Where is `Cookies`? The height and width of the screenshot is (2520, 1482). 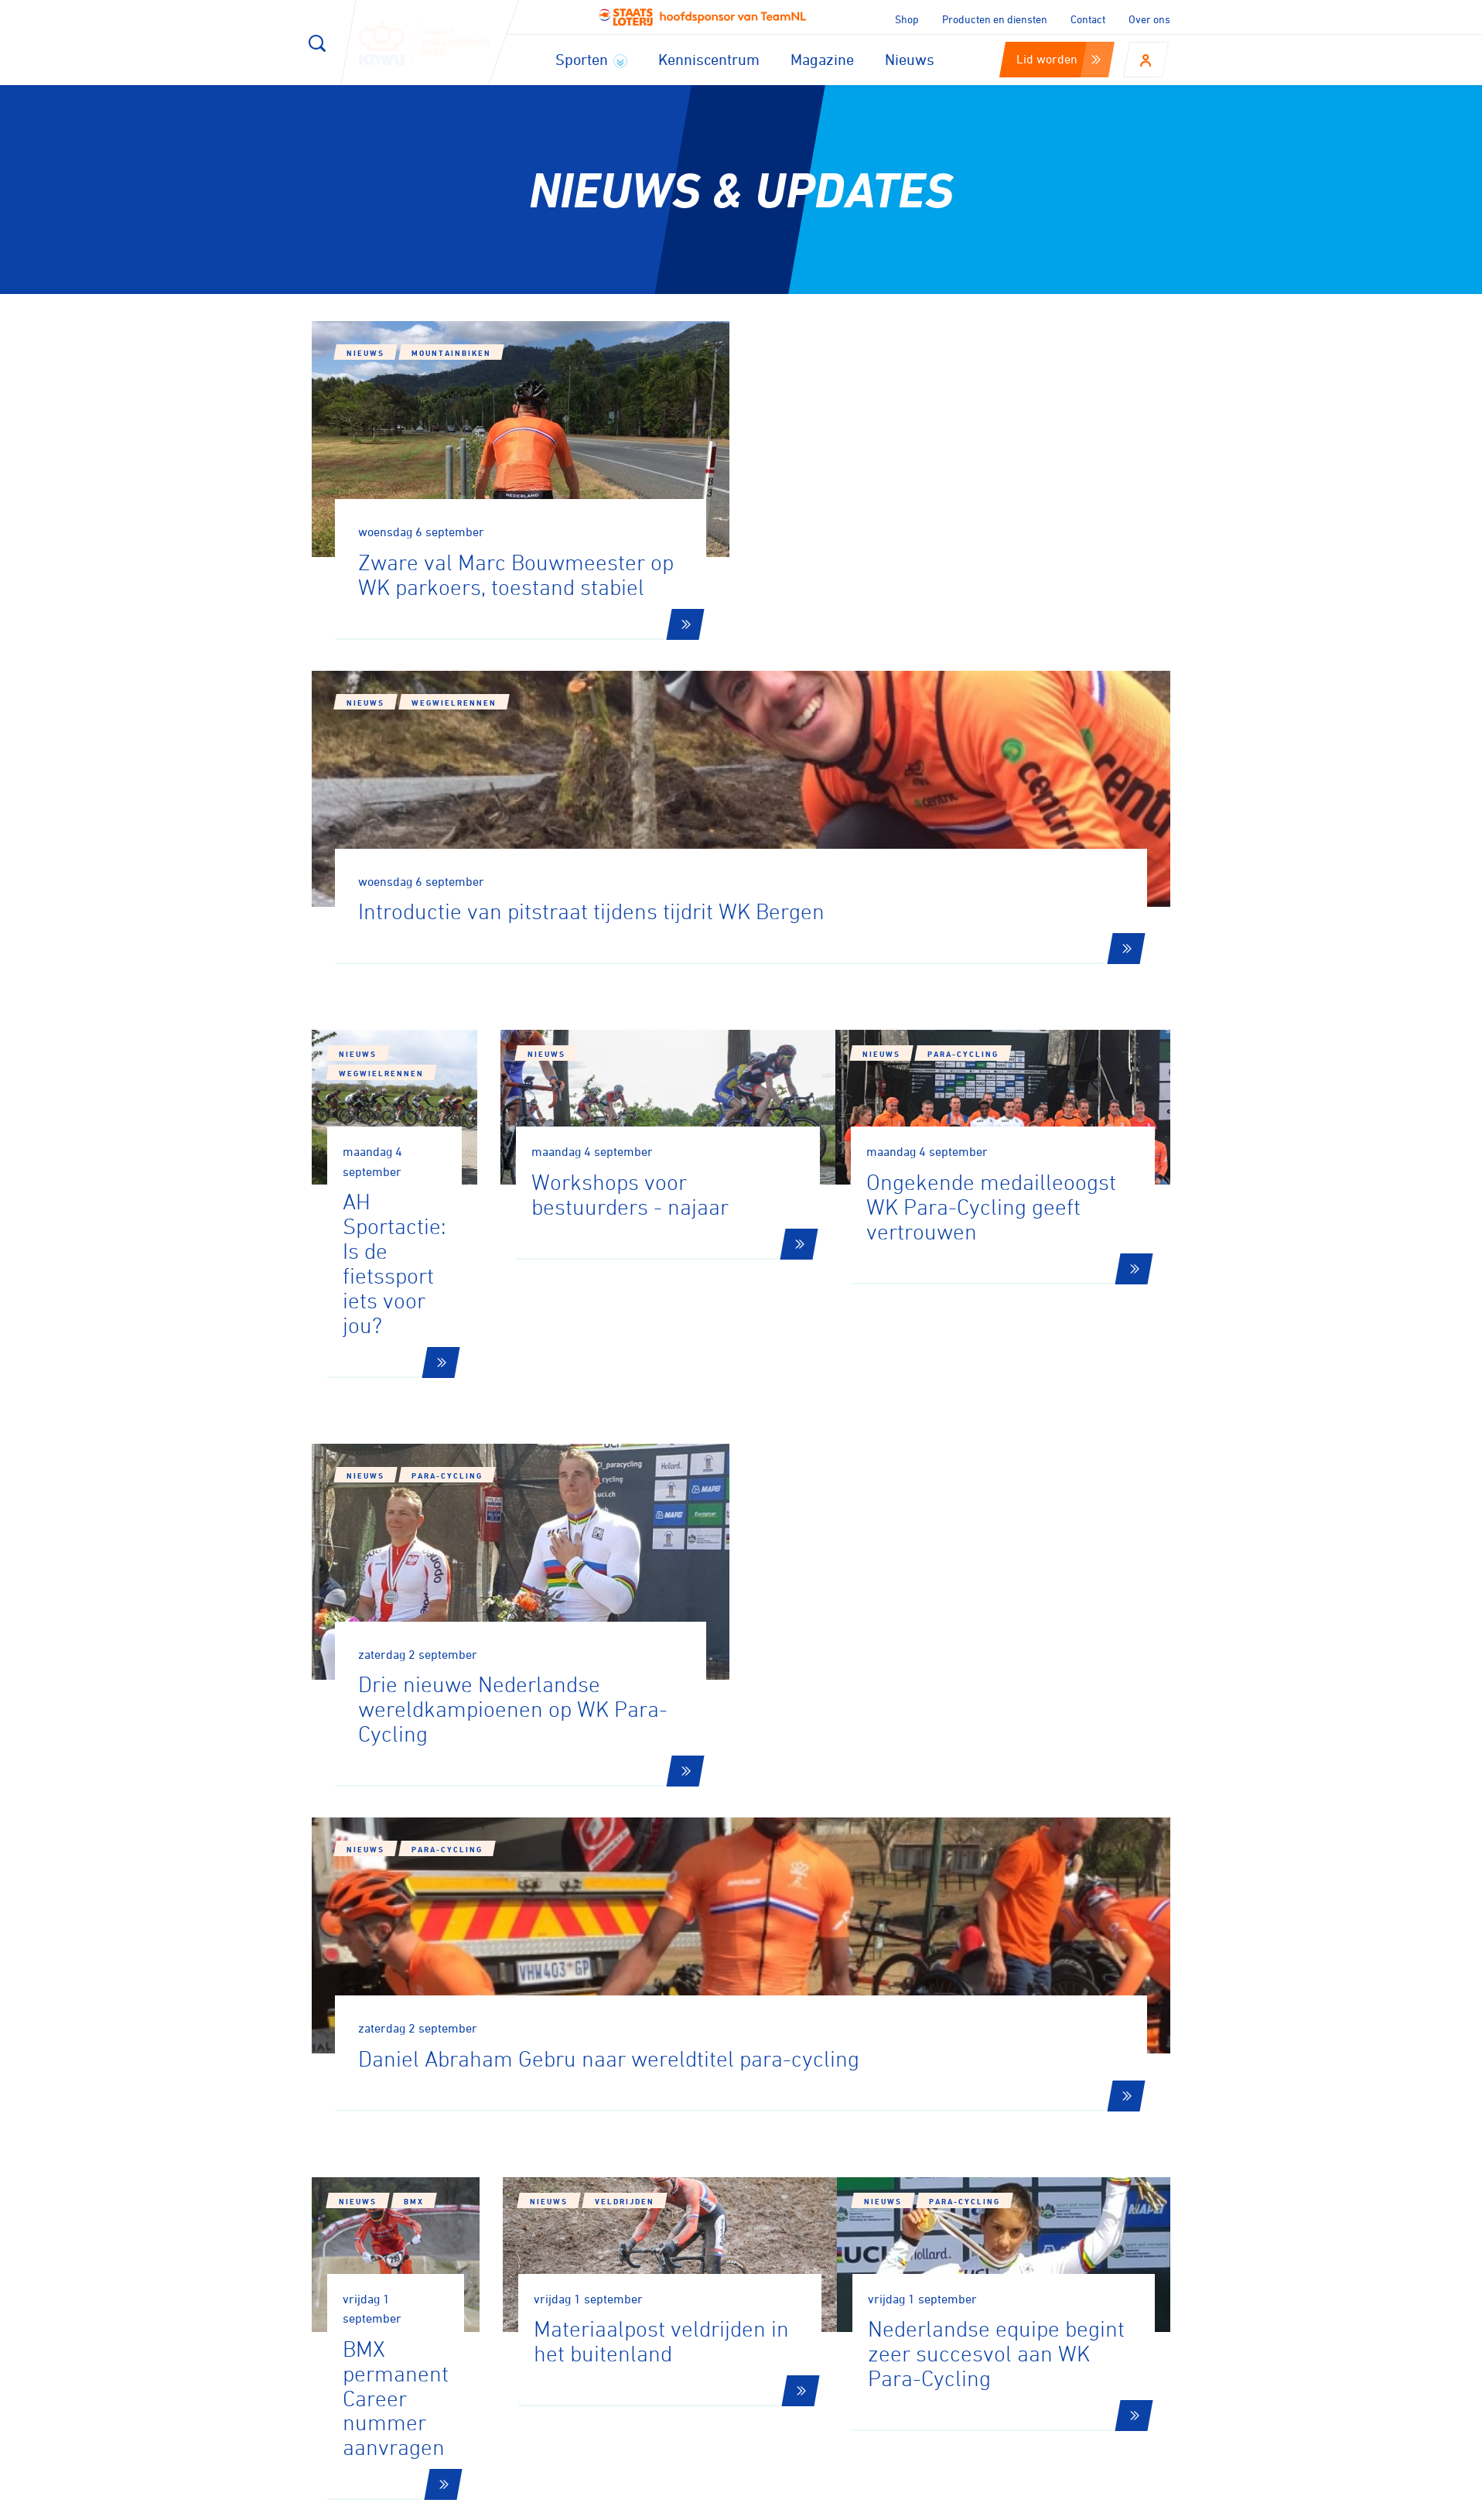
Cookies is located at coordinates (865, 2503).